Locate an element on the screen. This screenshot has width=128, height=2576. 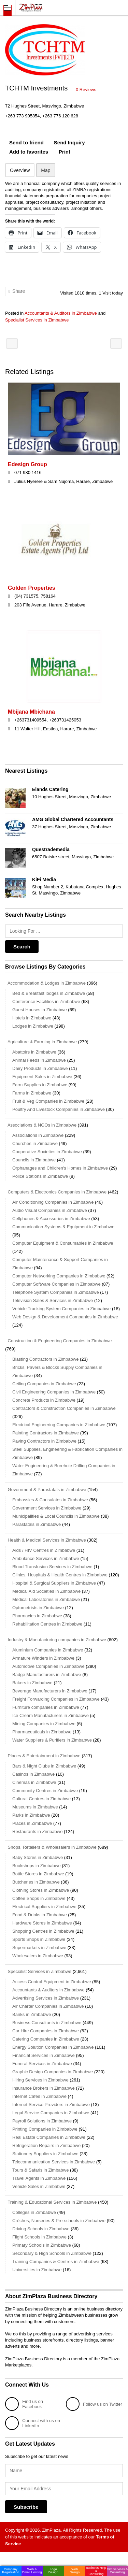
Blasting Contractors in Zimbabwe is located at coordinates (45, 1359).